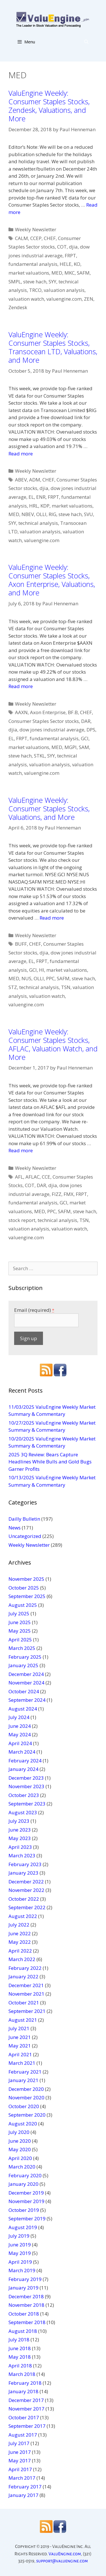  I want to click on October 2022, so click(23, 1899).